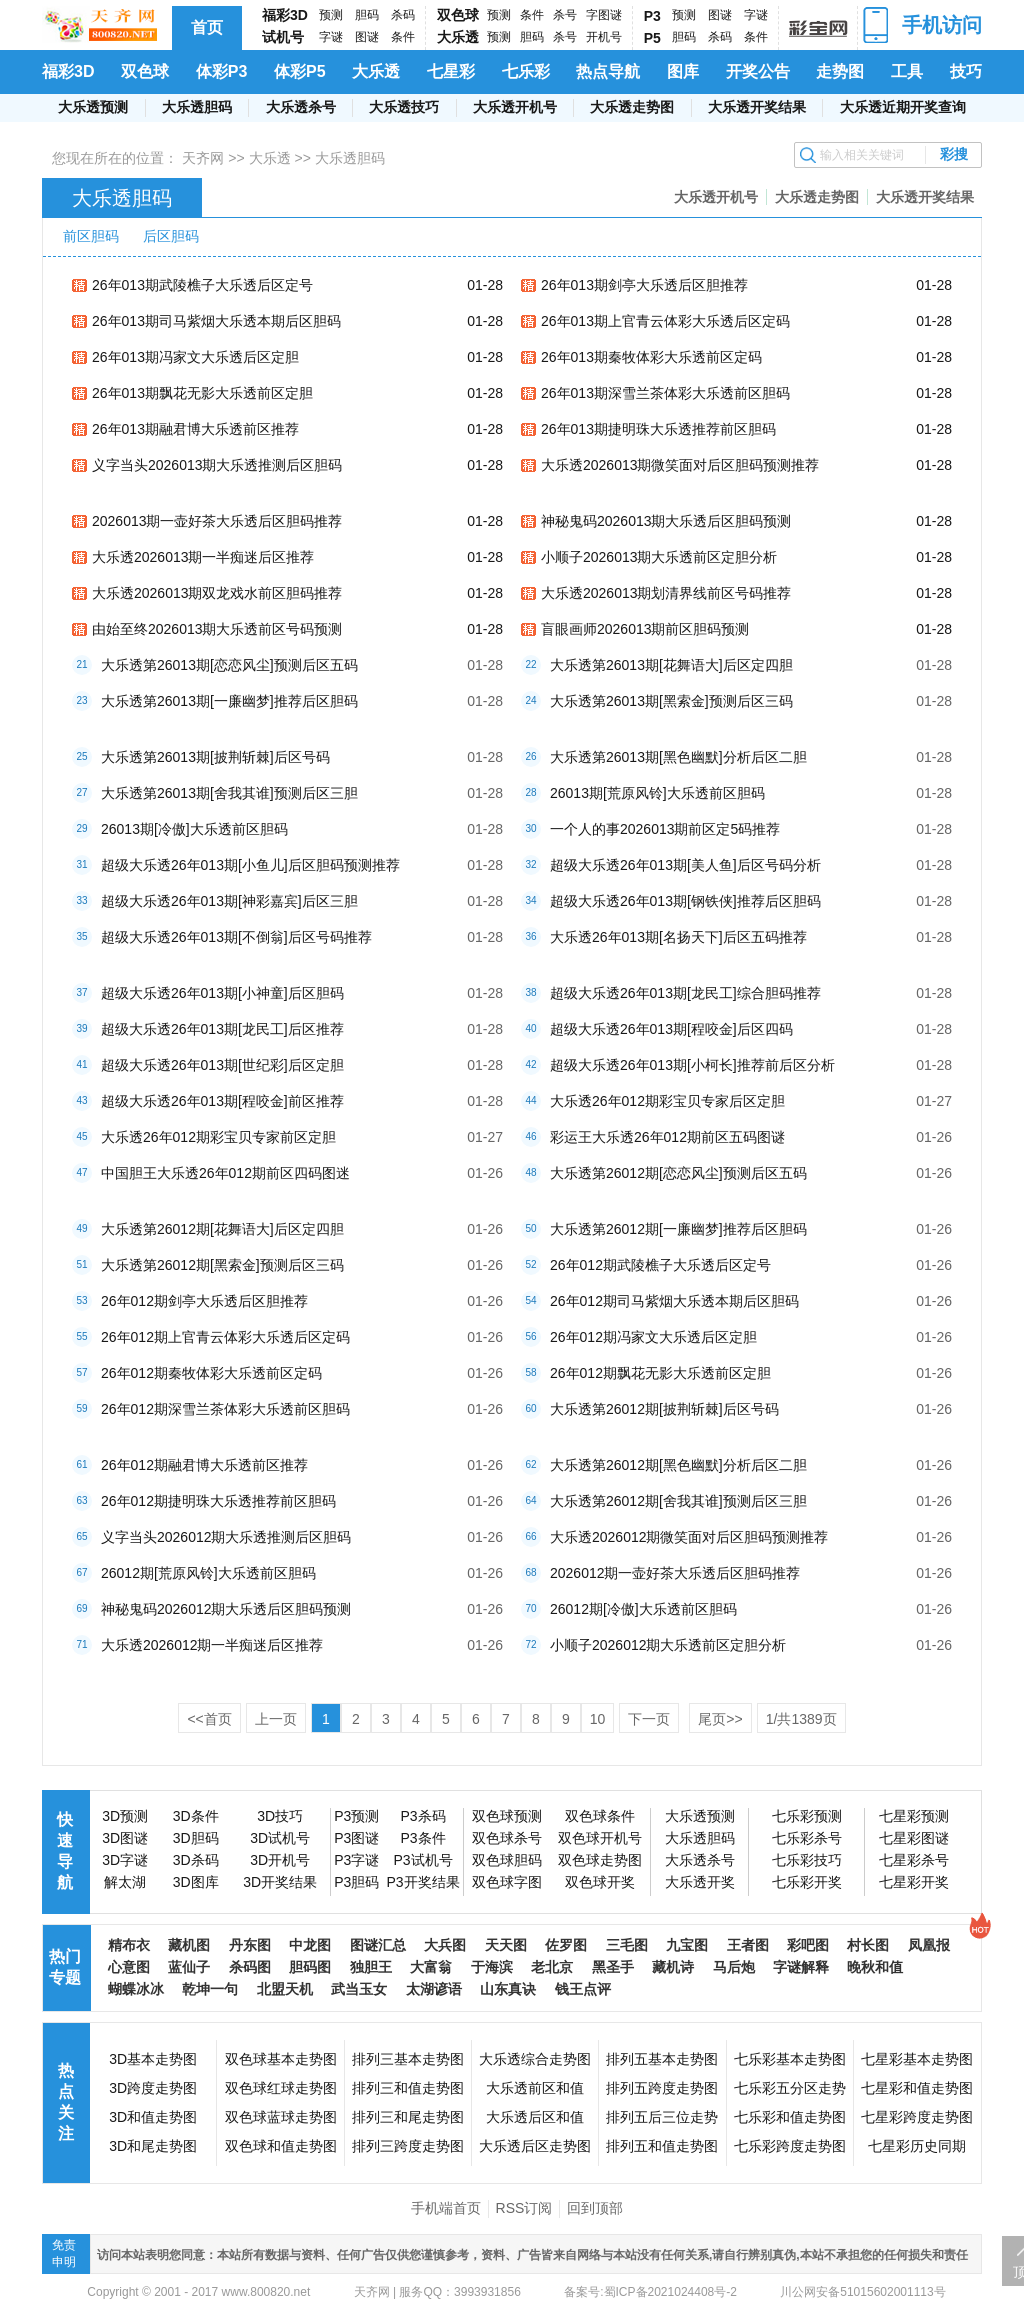  What do you see at coordinates (445, 1945) in the screenshot?
I see `大兵图` at bounding box center [445, 1945].